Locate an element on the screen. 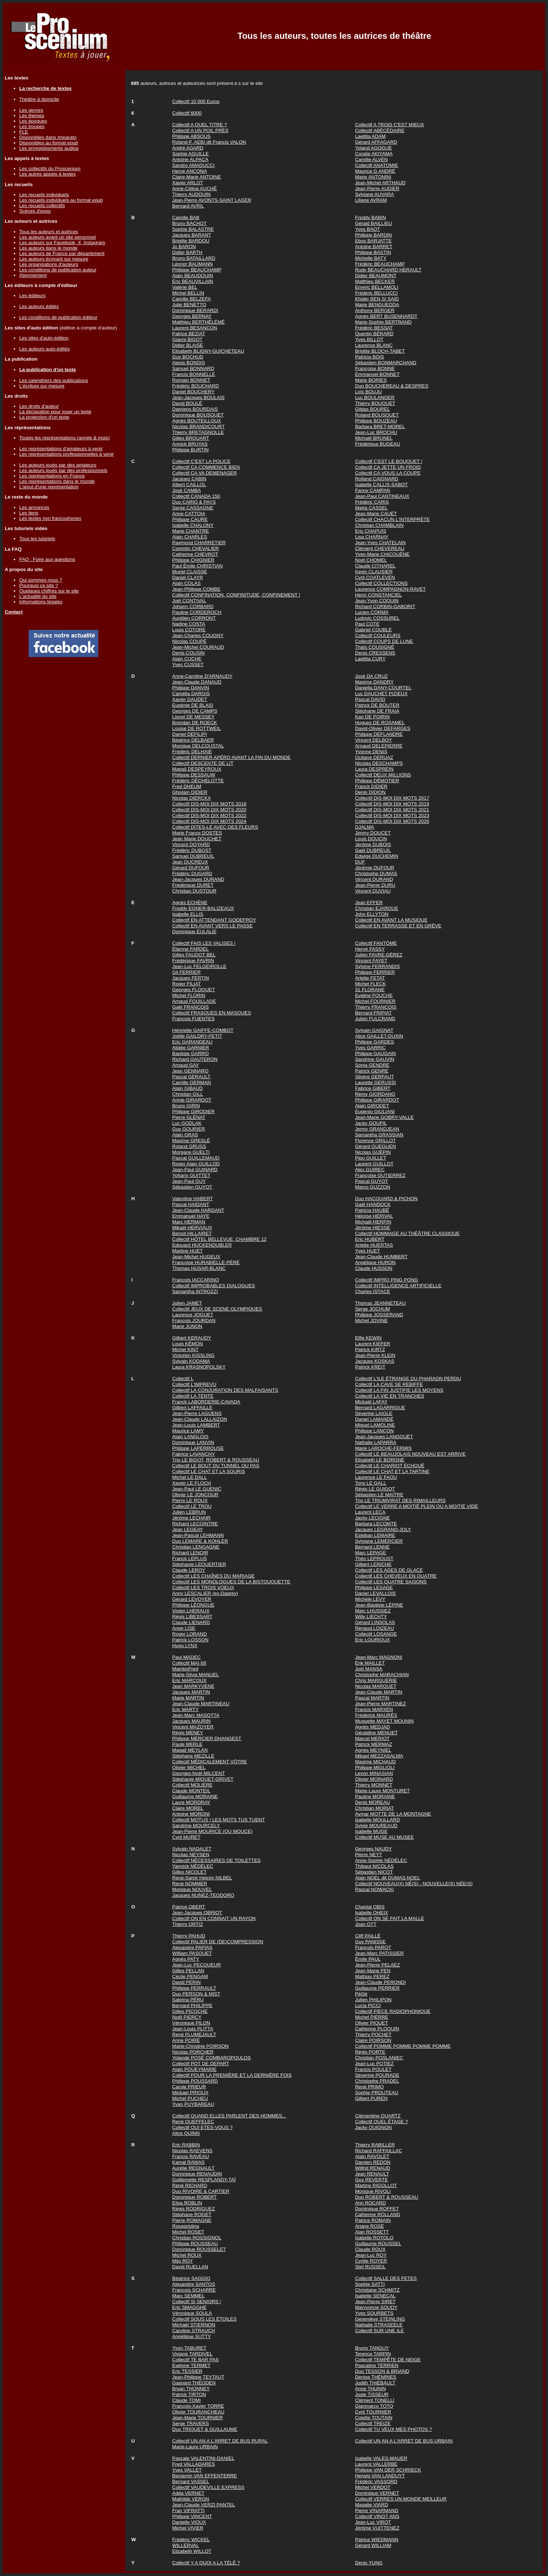  Collectif LES CHAÎNES DU MARIAGE is located at coordinates (213, 1576).